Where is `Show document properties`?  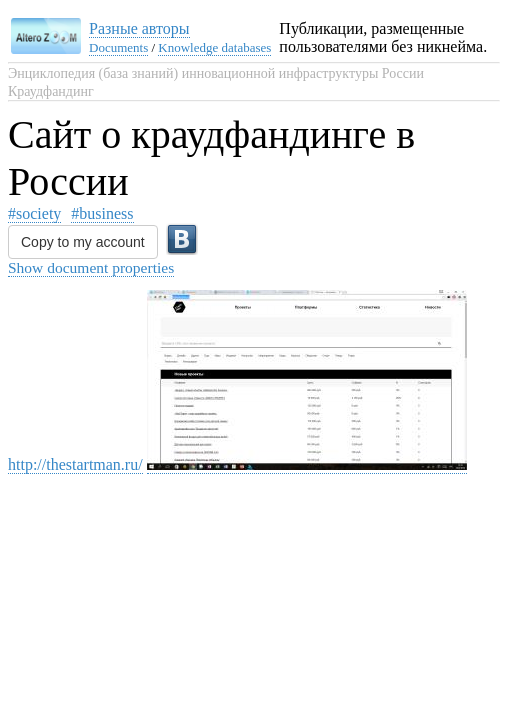 Show document properties is located at coordinates (91, 267).